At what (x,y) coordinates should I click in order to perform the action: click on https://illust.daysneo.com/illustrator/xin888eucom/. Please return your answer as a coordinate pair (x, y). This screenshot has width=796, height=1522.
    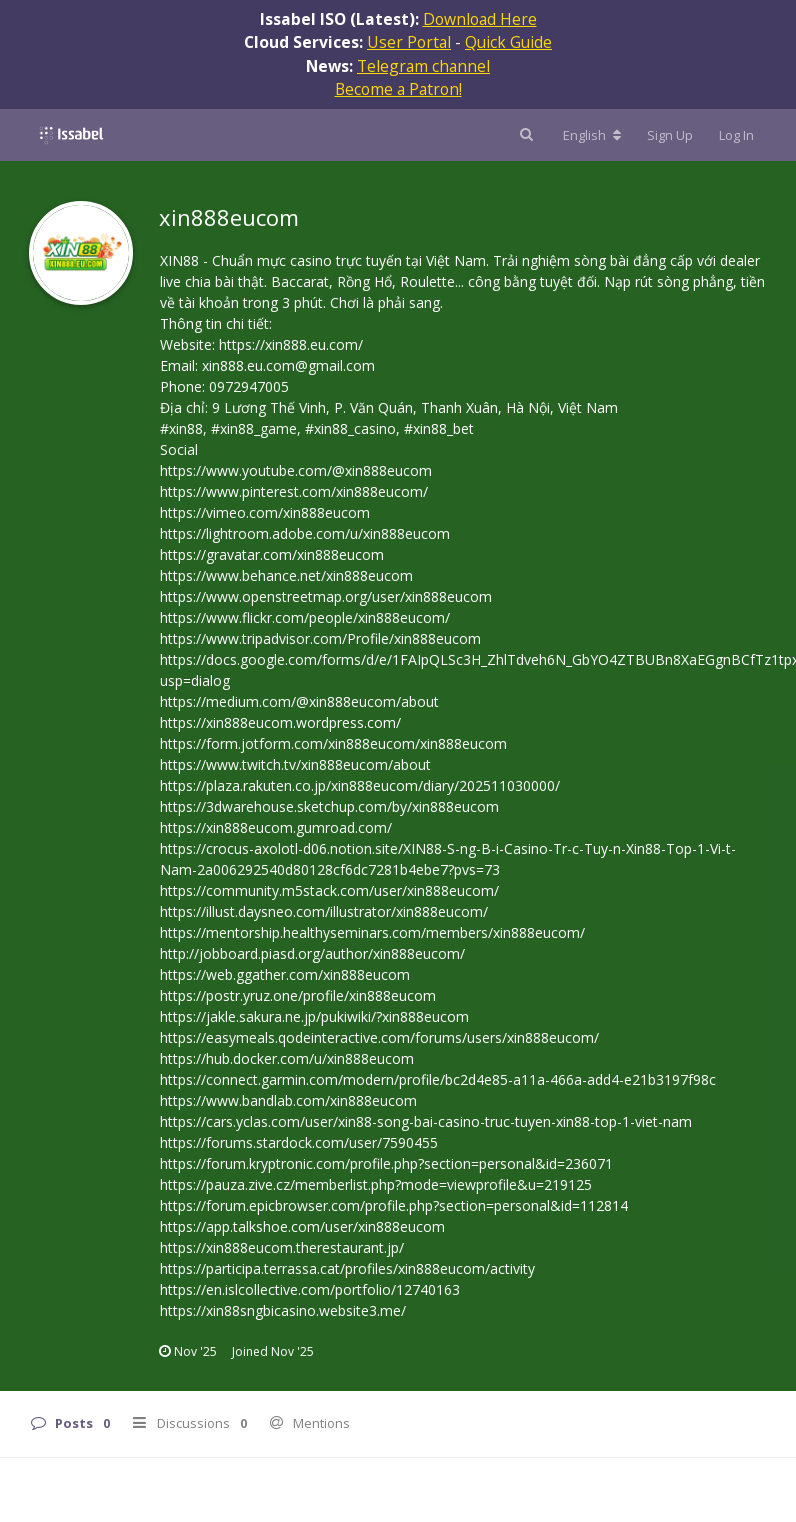
    Looking at the image, I should click on (324, 911).